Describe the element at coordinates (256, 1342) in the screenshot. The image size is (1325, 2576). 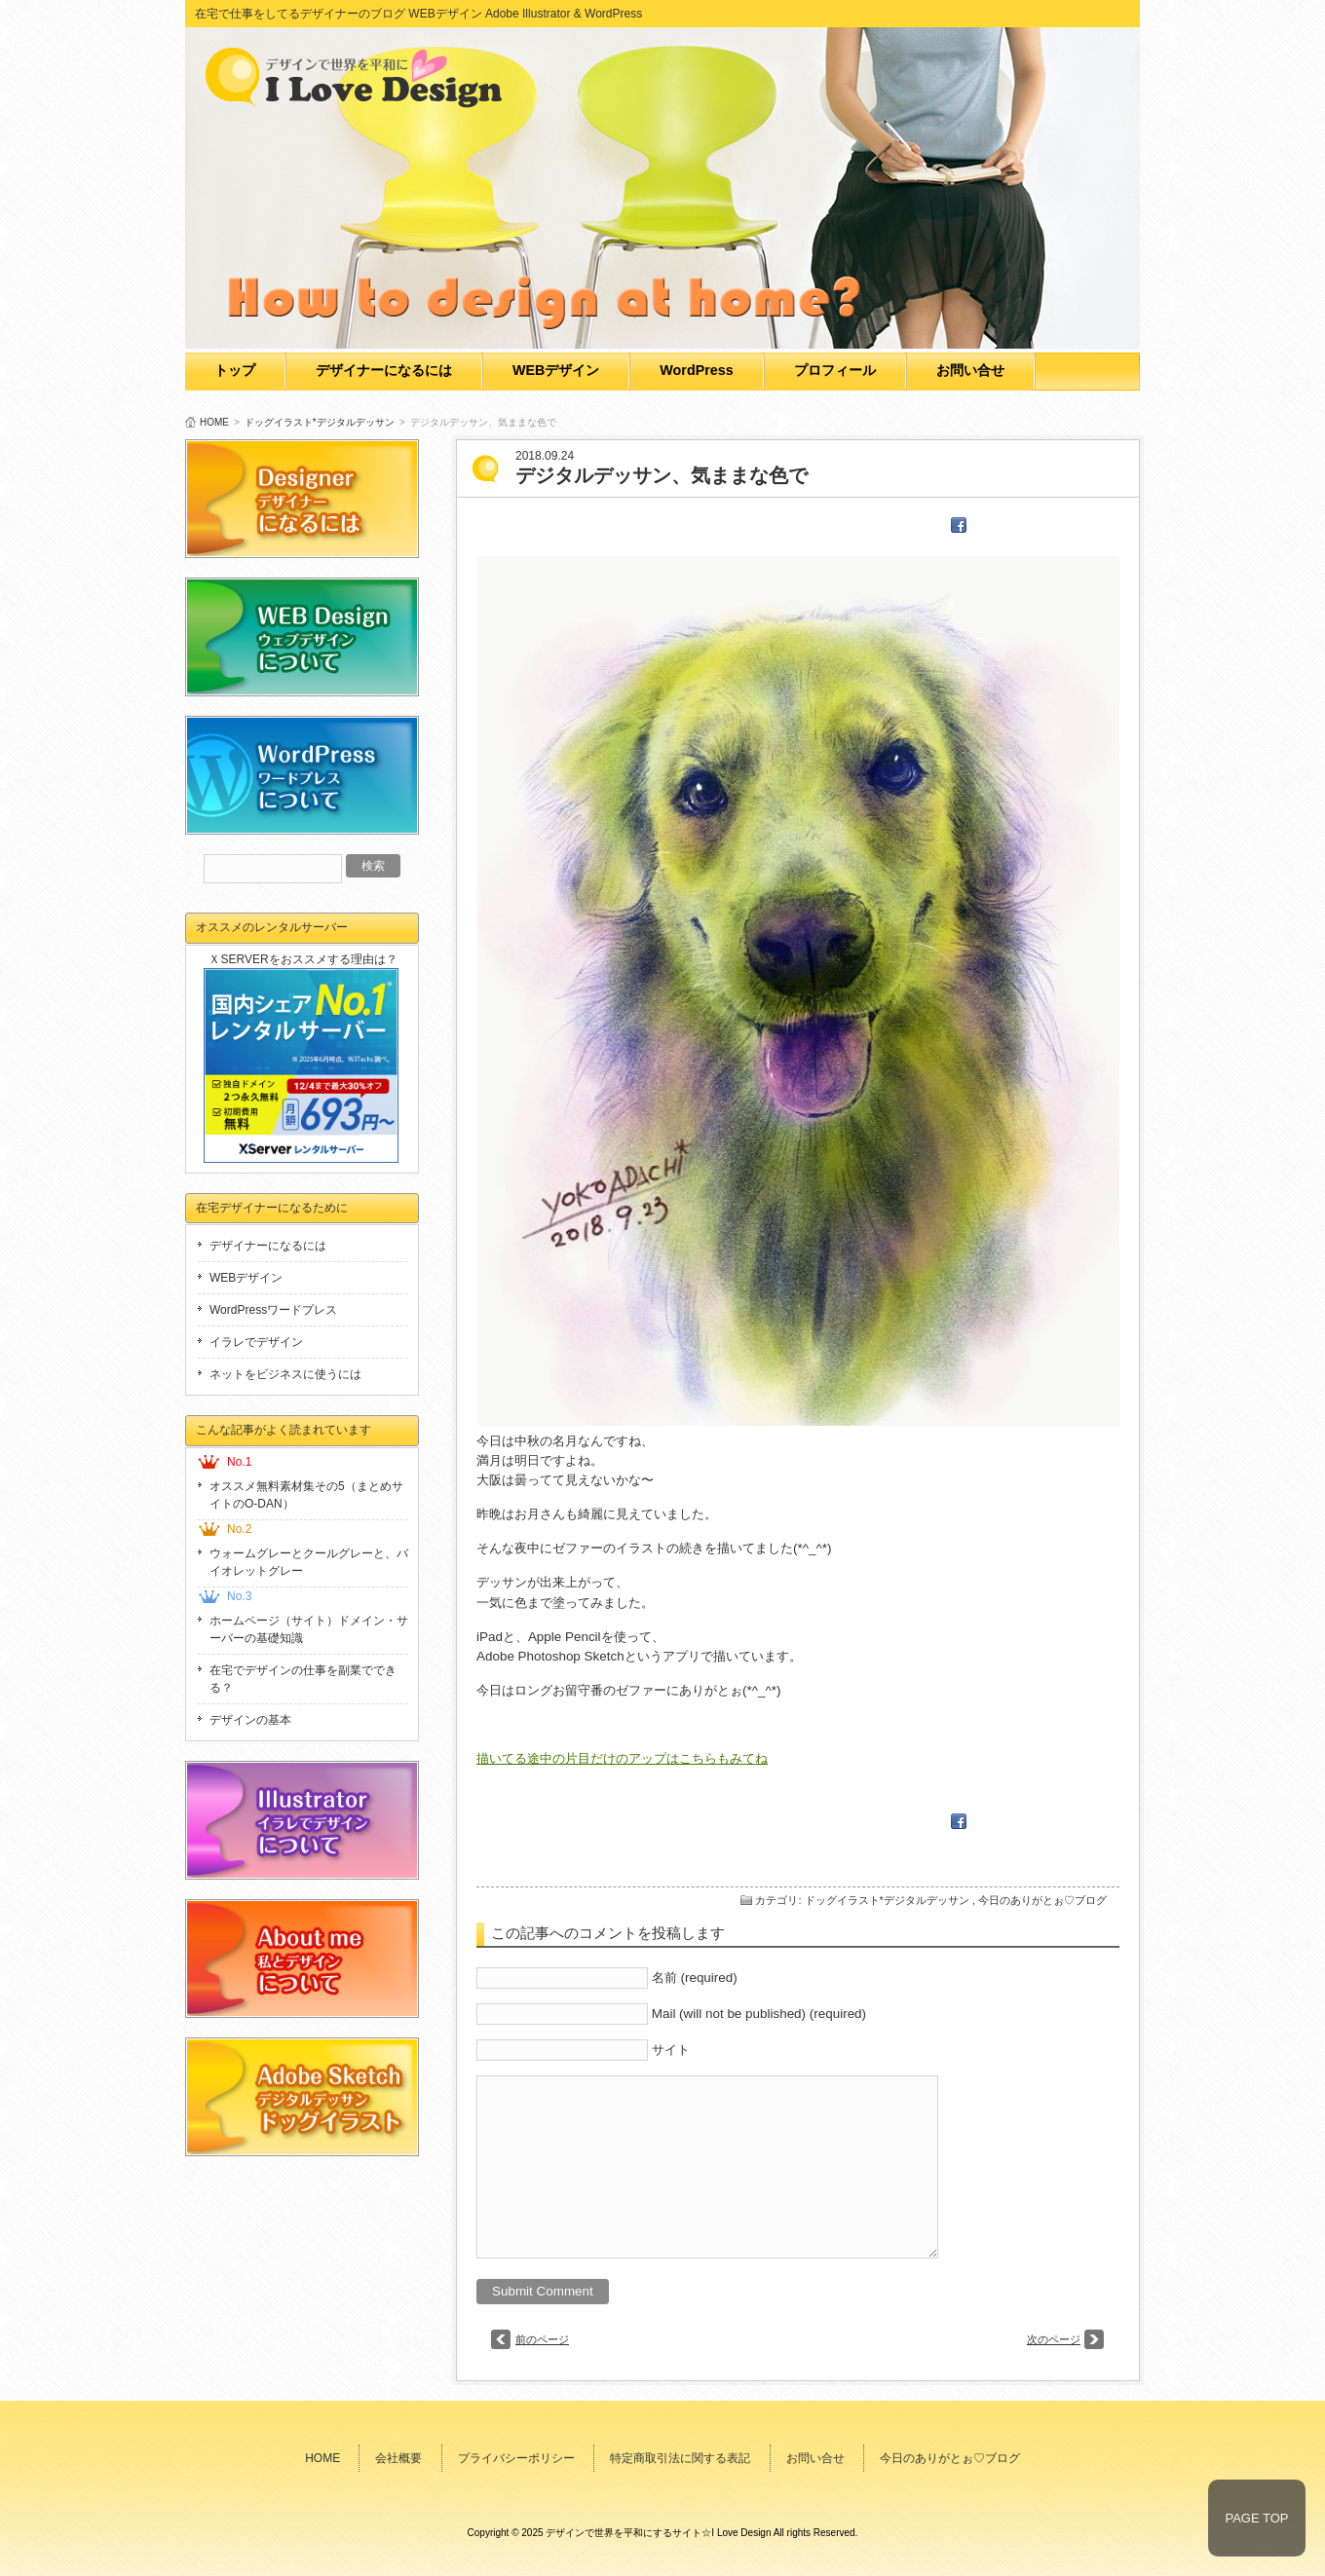
I see `イラレでデザイン` at that location.